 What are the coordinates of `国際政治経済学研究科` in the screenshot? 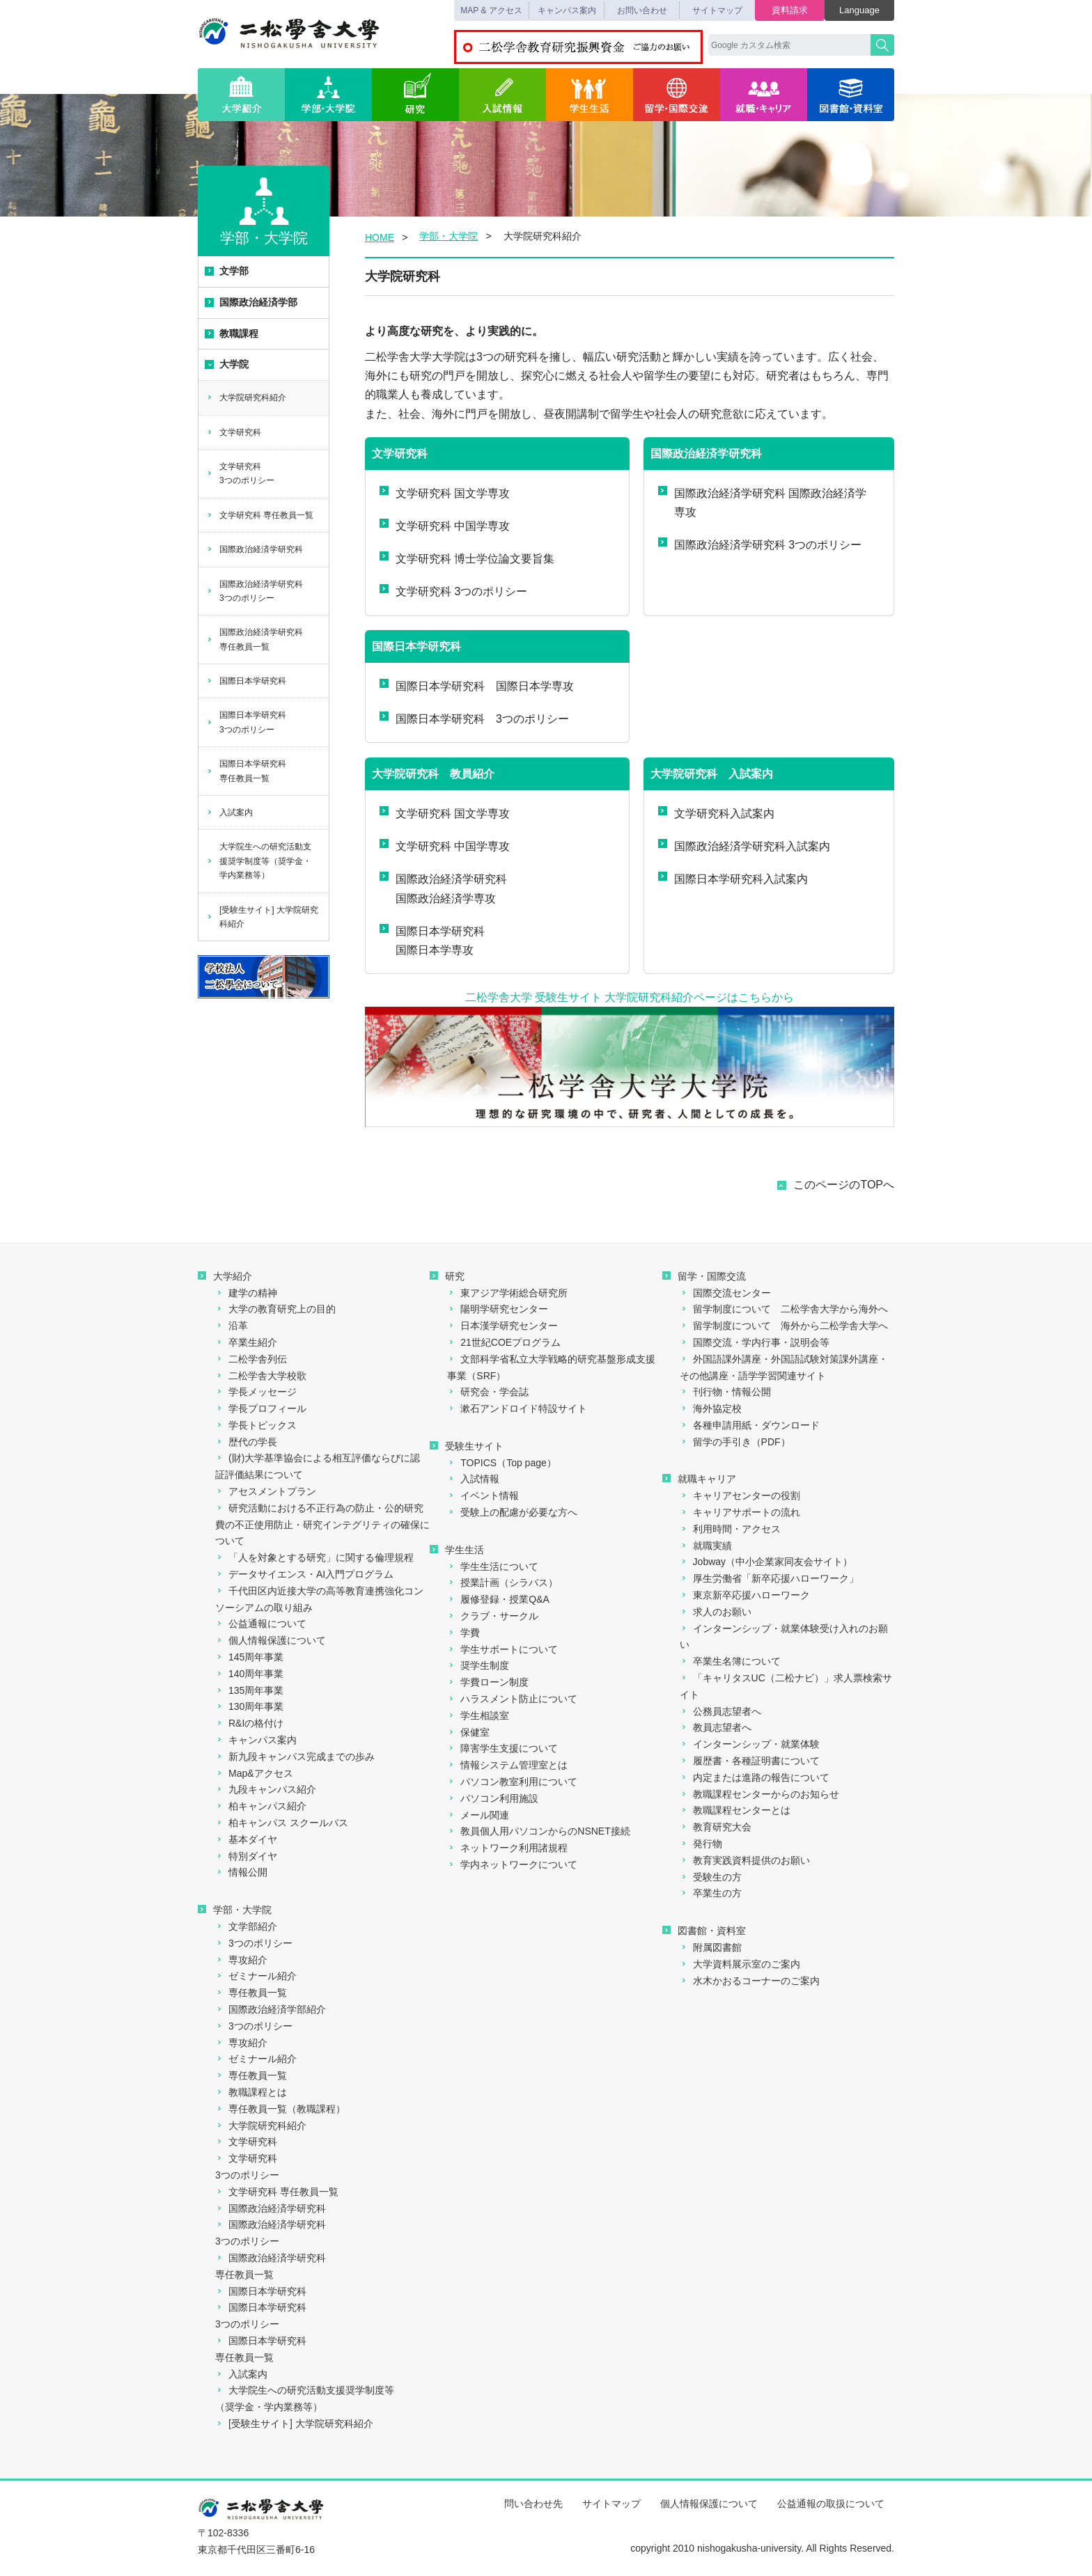 It's located at (254, 549).